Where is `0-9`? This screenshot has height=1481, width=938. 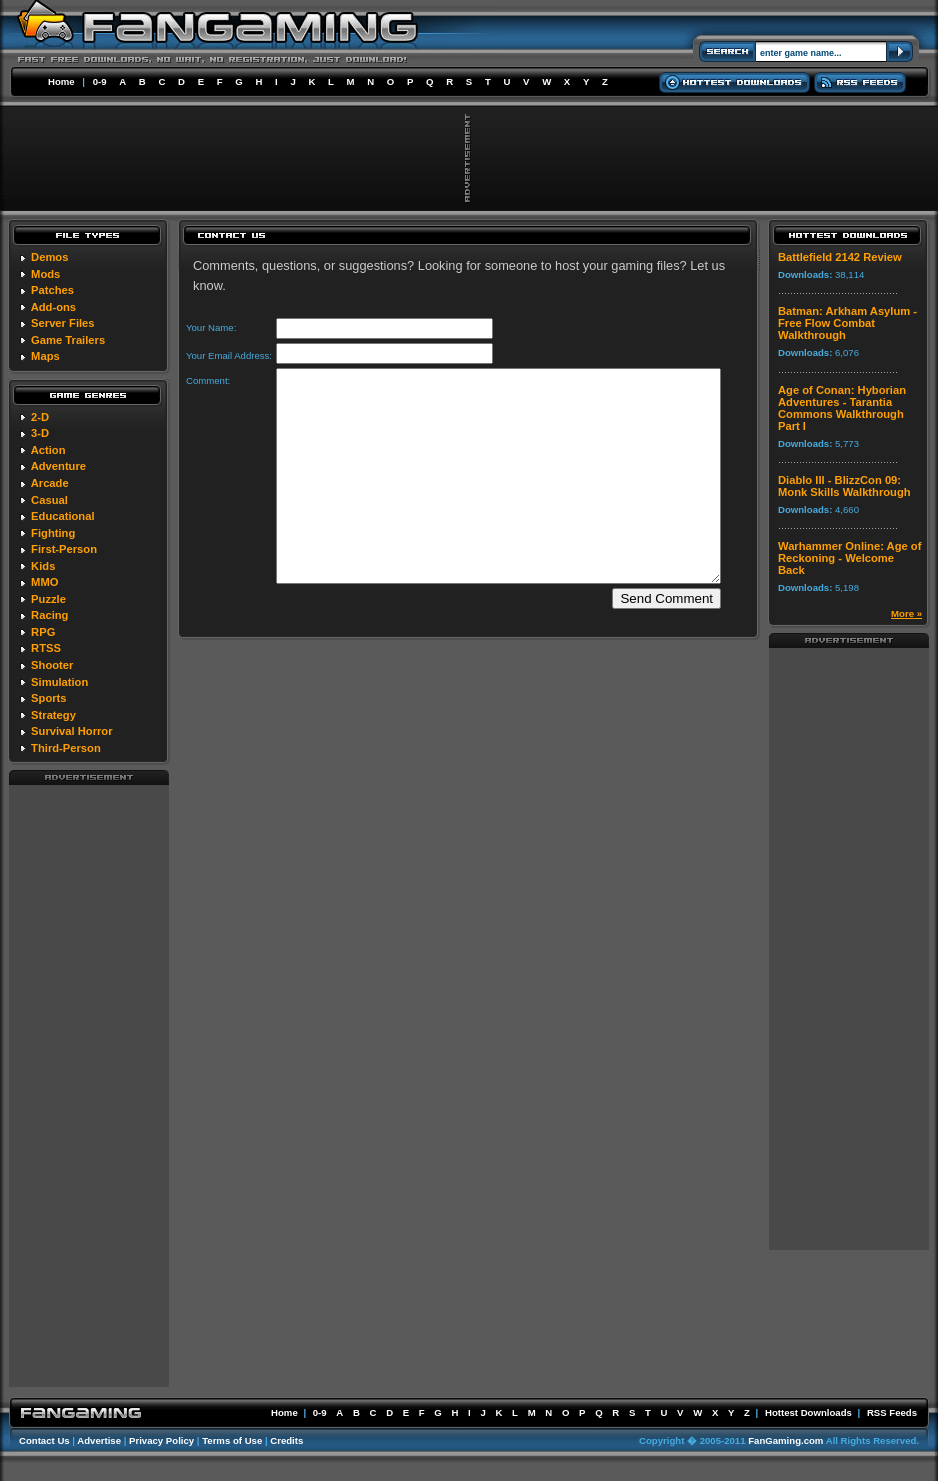
0-9 is located at coordinates (100, 81).